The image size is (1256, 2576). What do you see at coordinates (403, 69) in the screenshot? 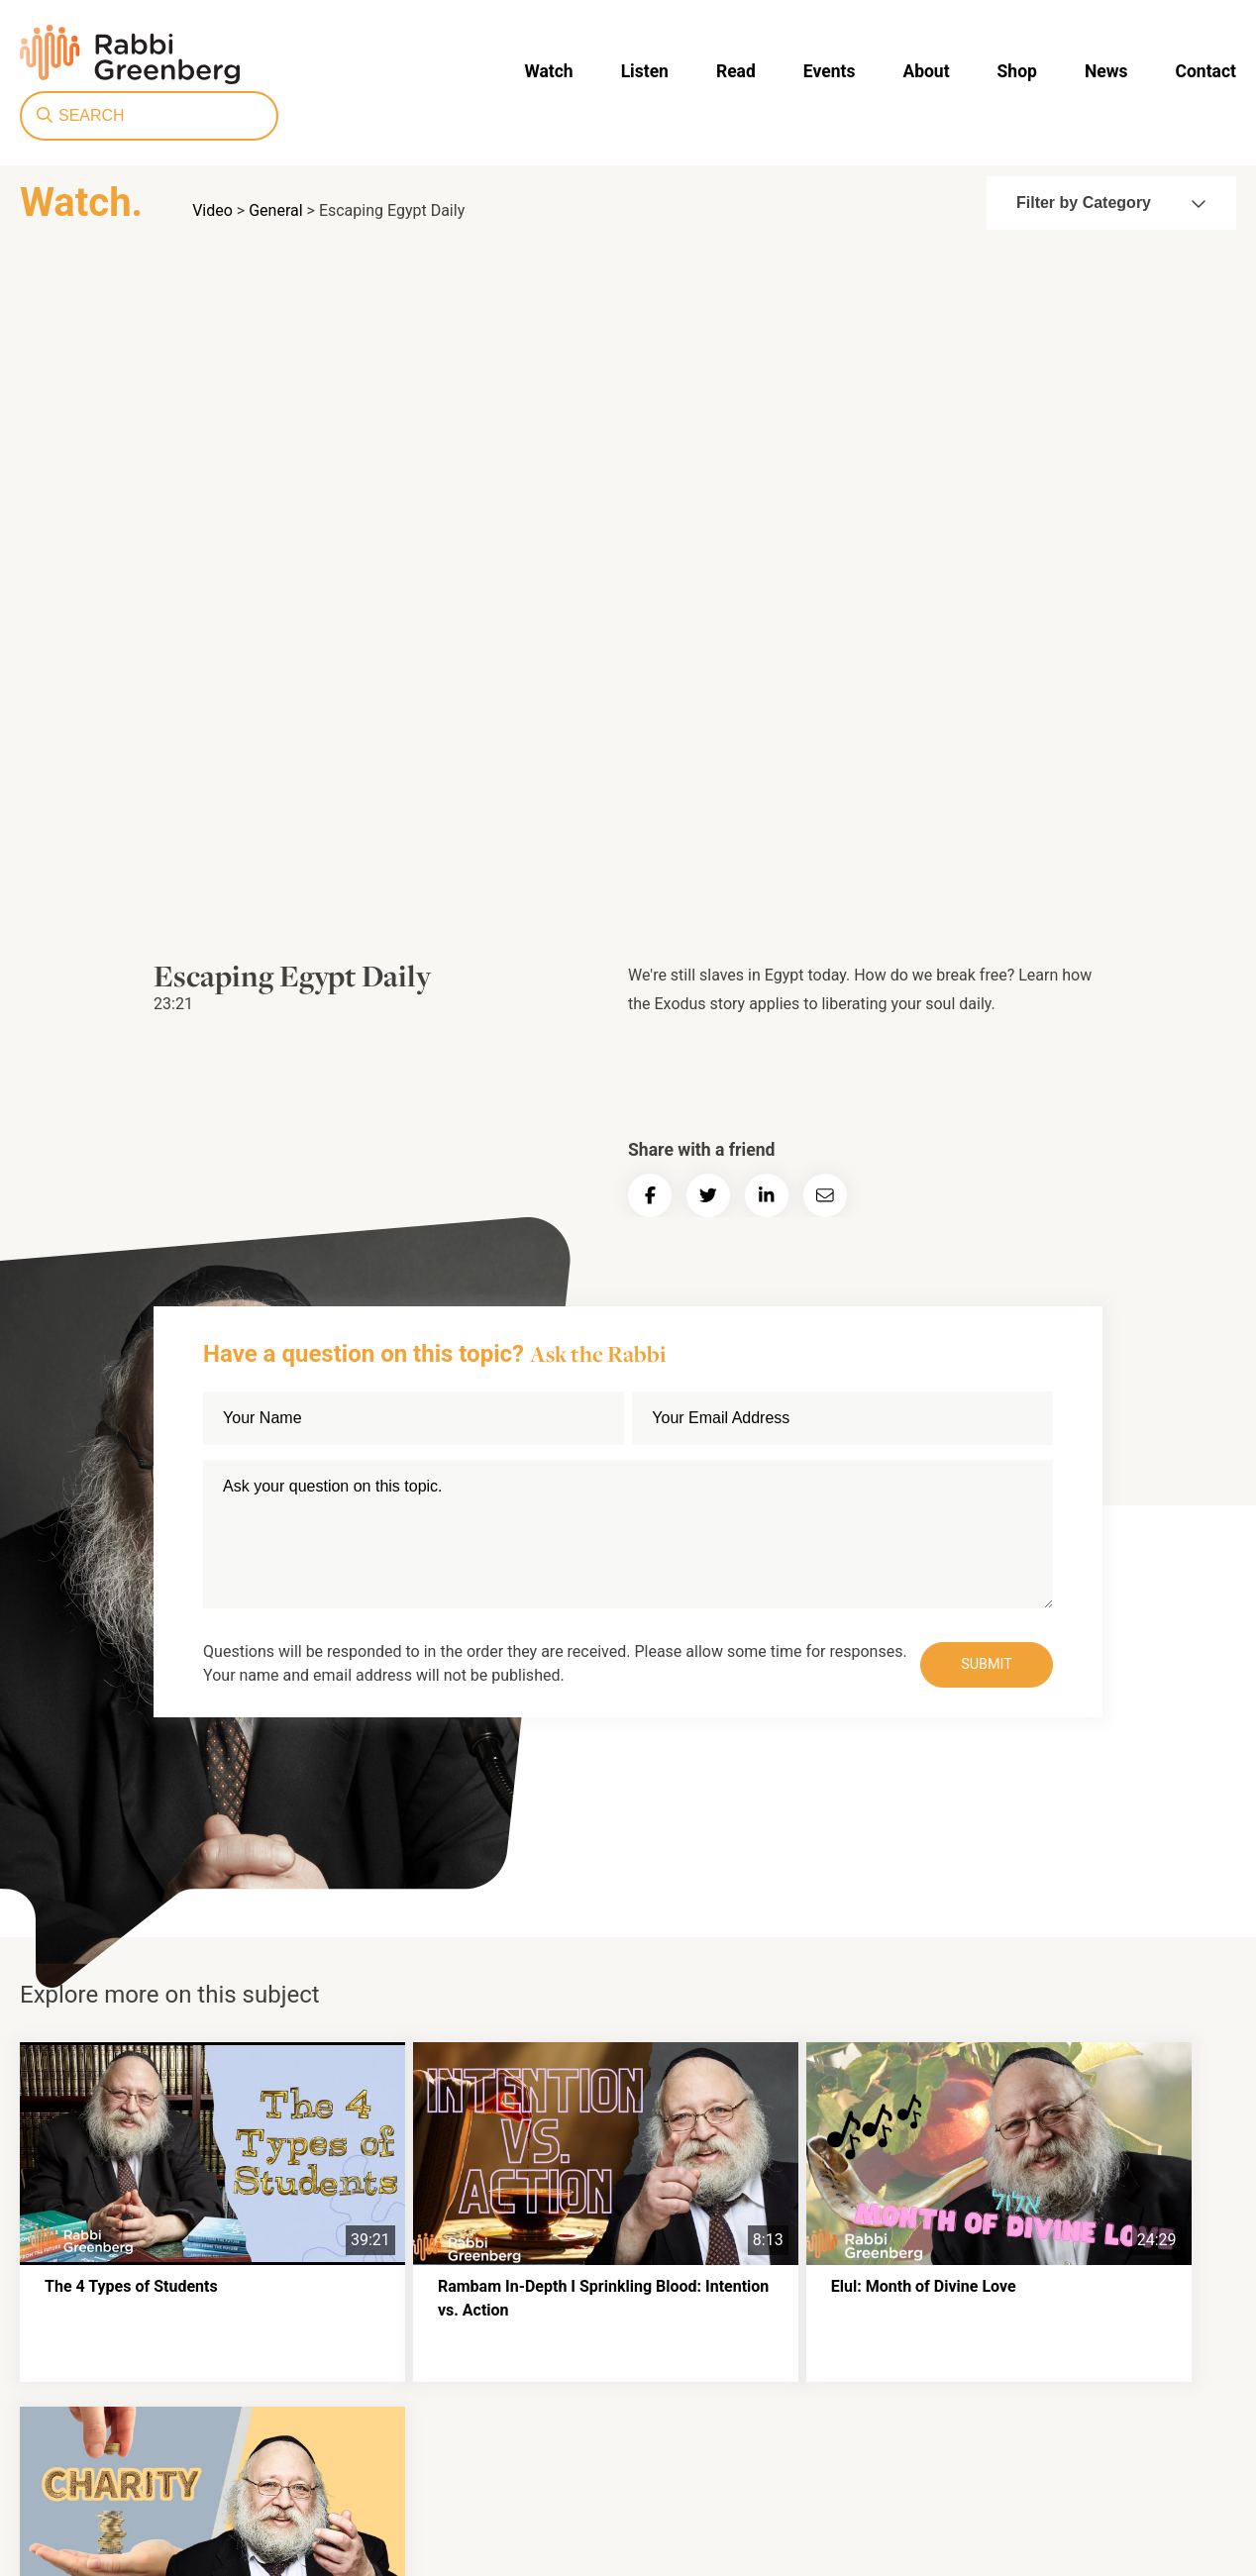
I see `Listen` at bounding box center [403, 69].